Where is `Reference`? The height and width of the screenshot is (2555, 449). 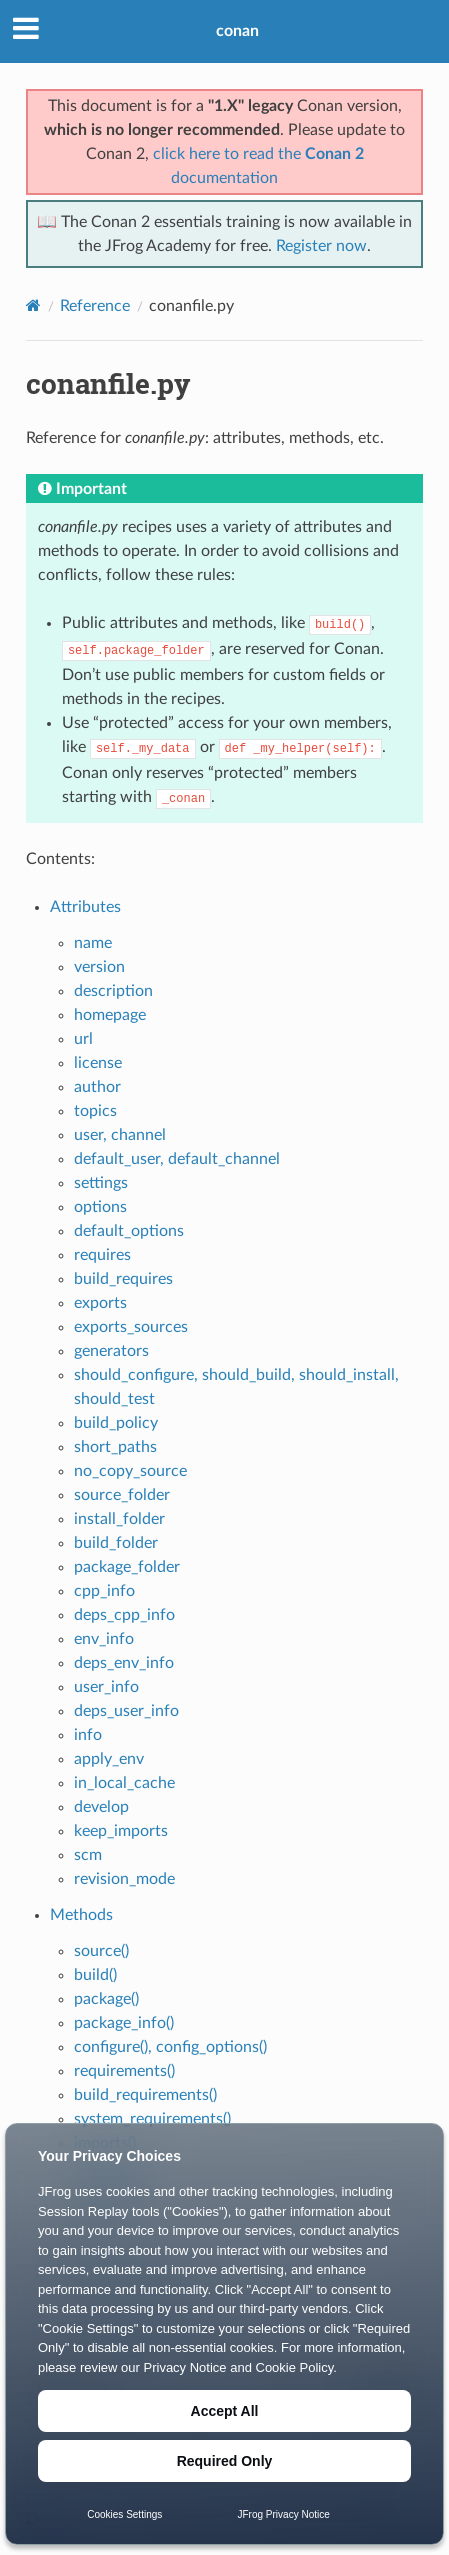
Reference is located at coordinates (95, 306).